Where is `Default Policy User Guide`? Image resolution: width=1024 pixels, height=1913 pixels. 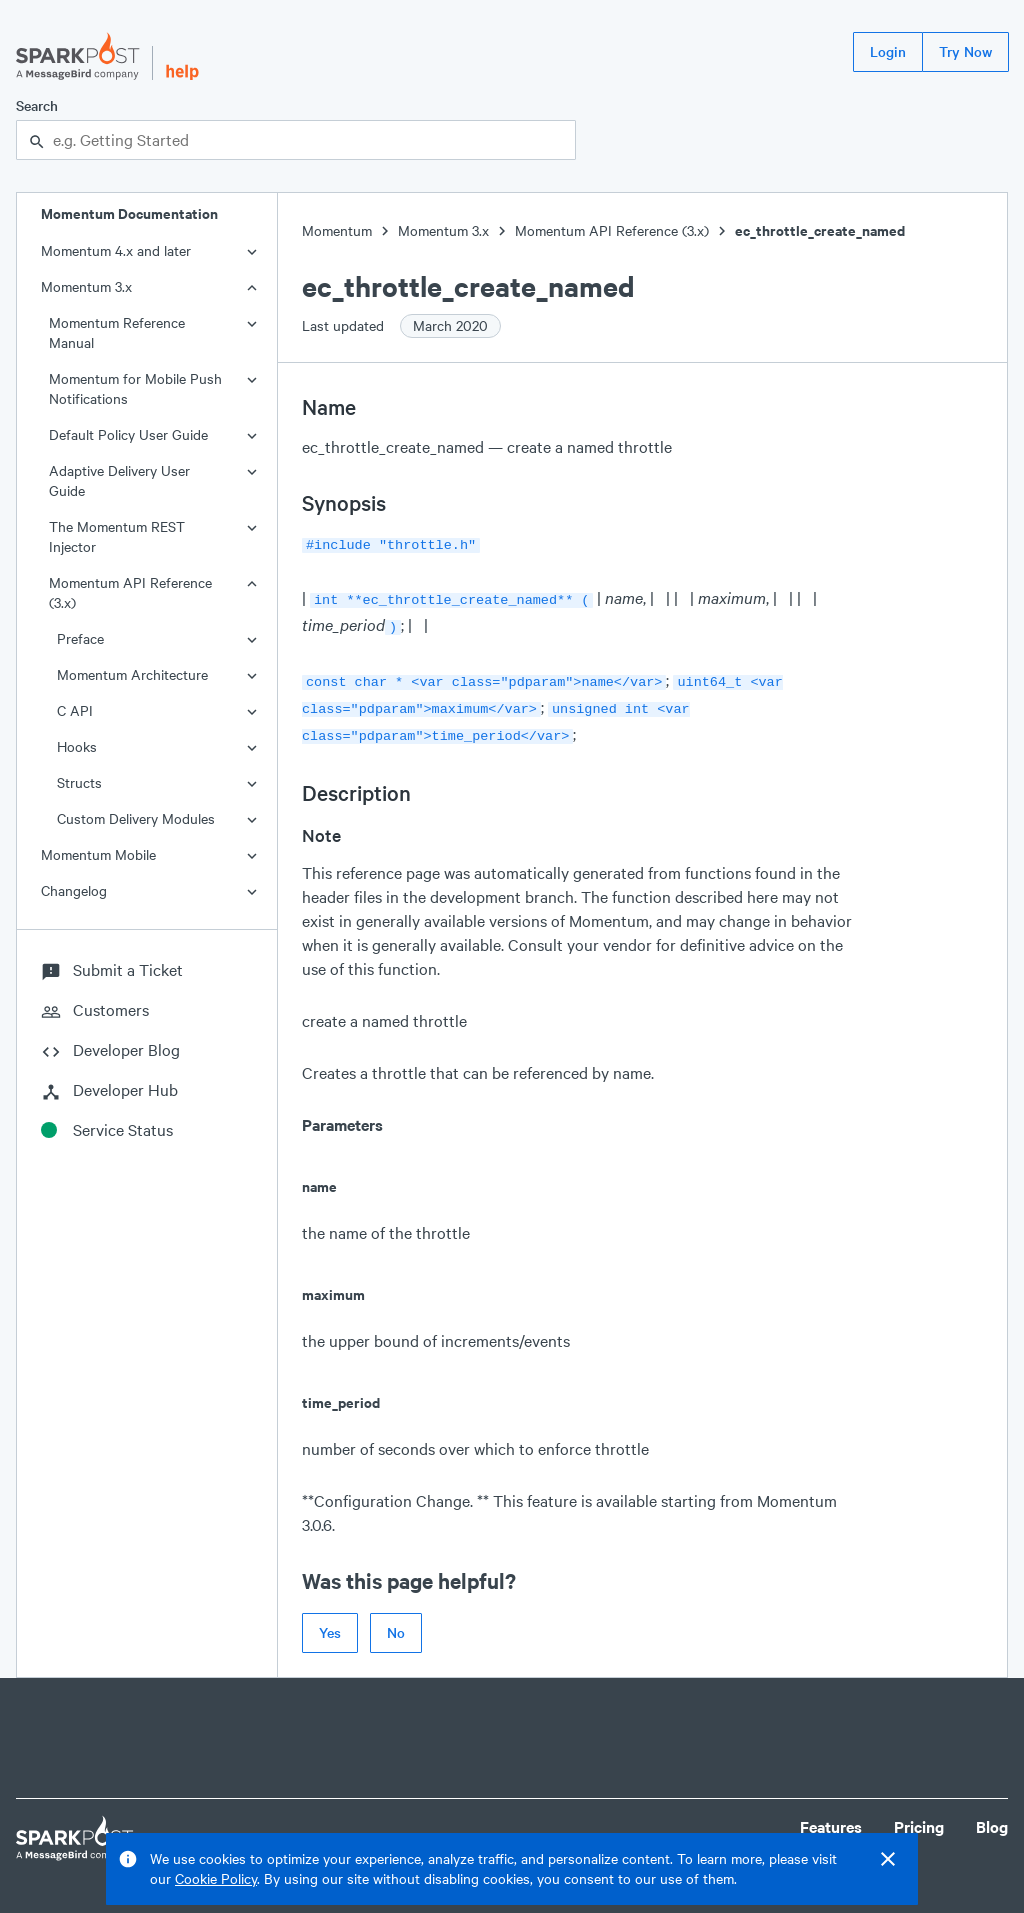
Default Policy User Guide is located at coordinates (128, 434).